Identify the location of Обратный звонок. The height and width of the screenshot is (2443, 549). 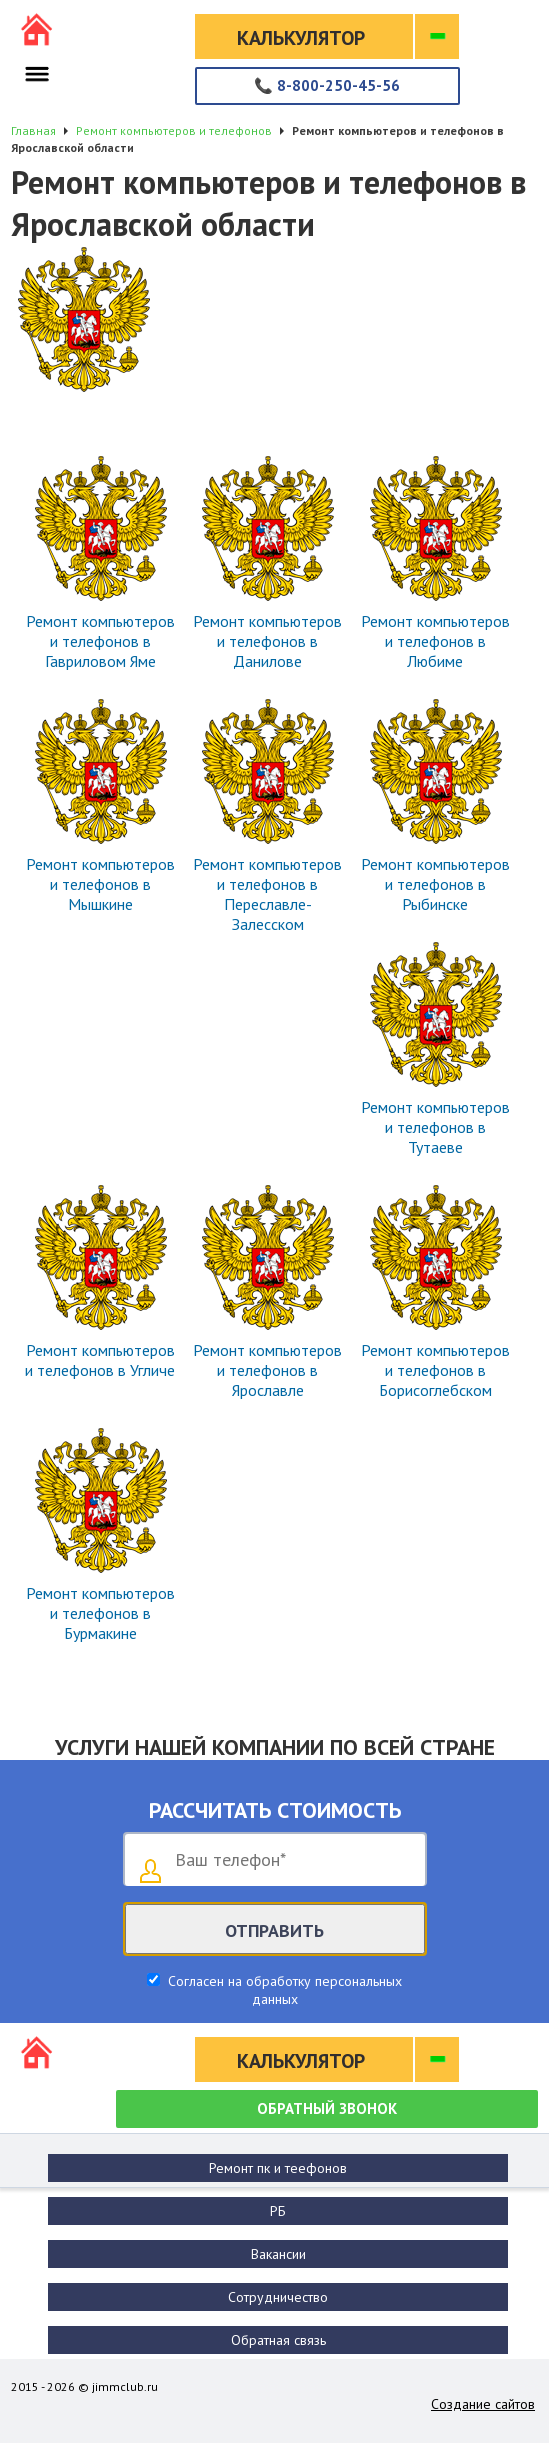
(327, 2108).